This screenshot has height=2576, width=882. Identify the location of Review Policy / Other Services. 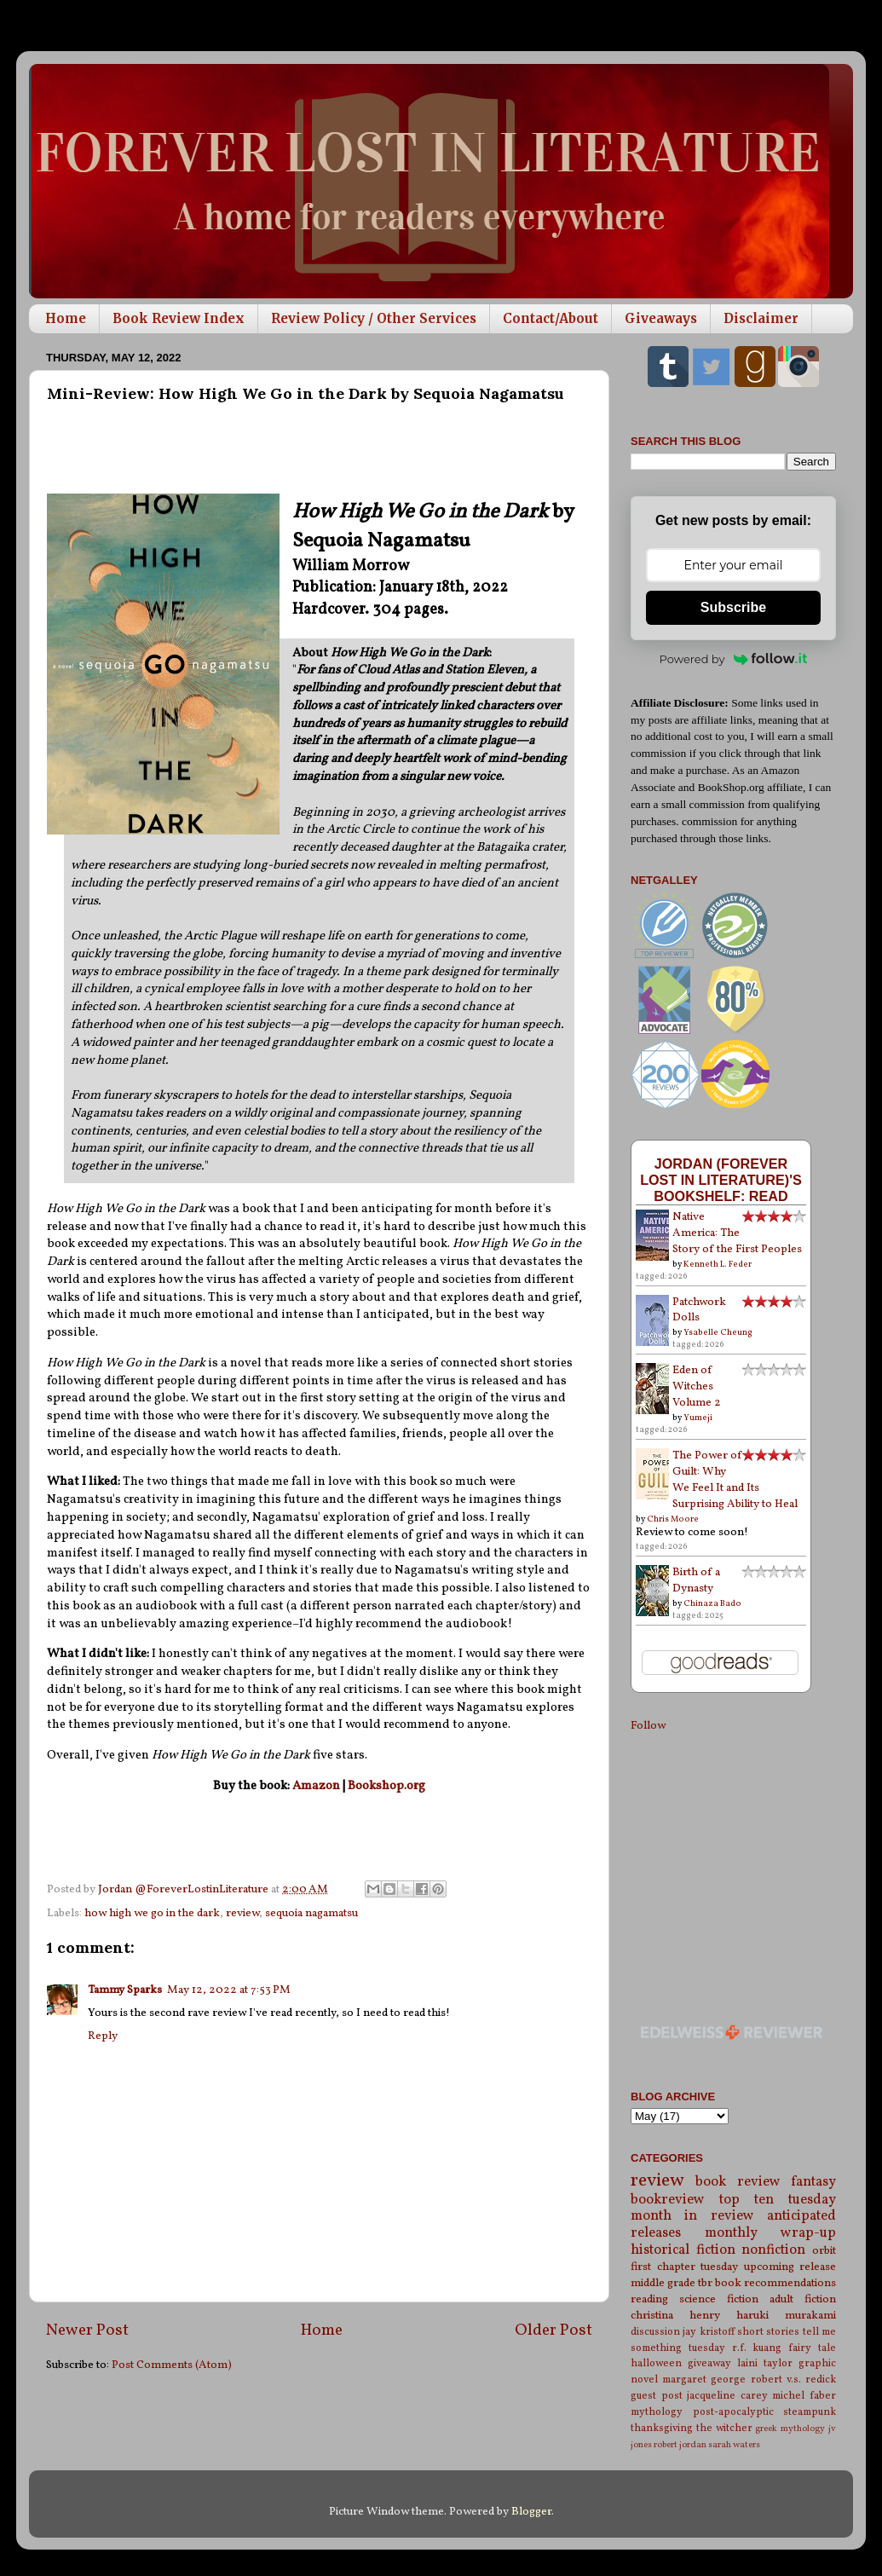
(373, 318).